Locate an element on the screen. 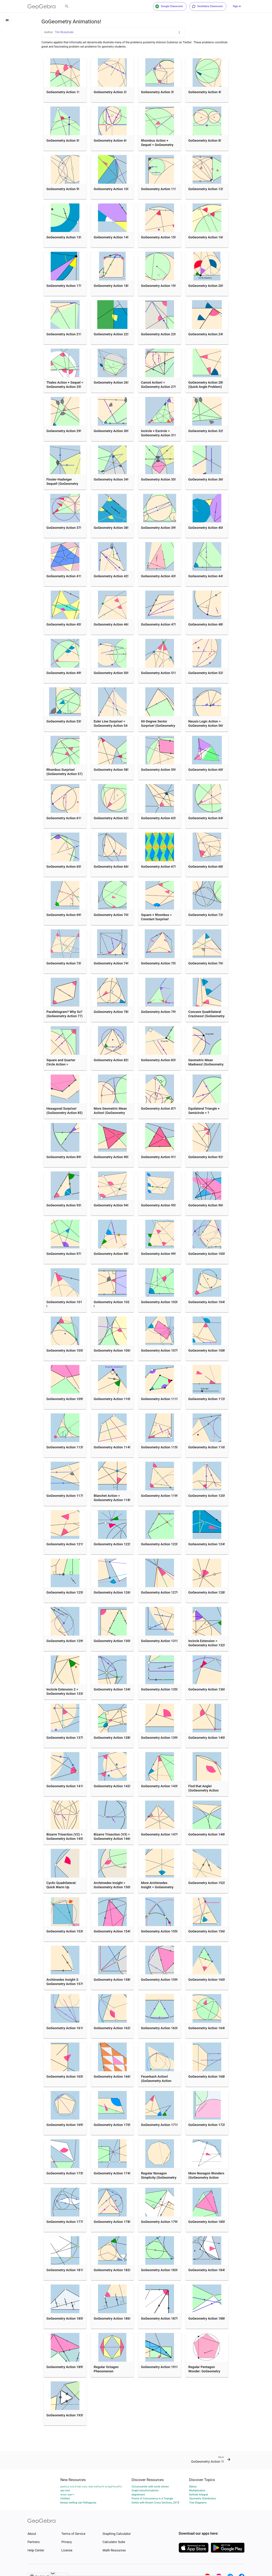  GoGeometry Action 8! is located at coordinates (204, 141).